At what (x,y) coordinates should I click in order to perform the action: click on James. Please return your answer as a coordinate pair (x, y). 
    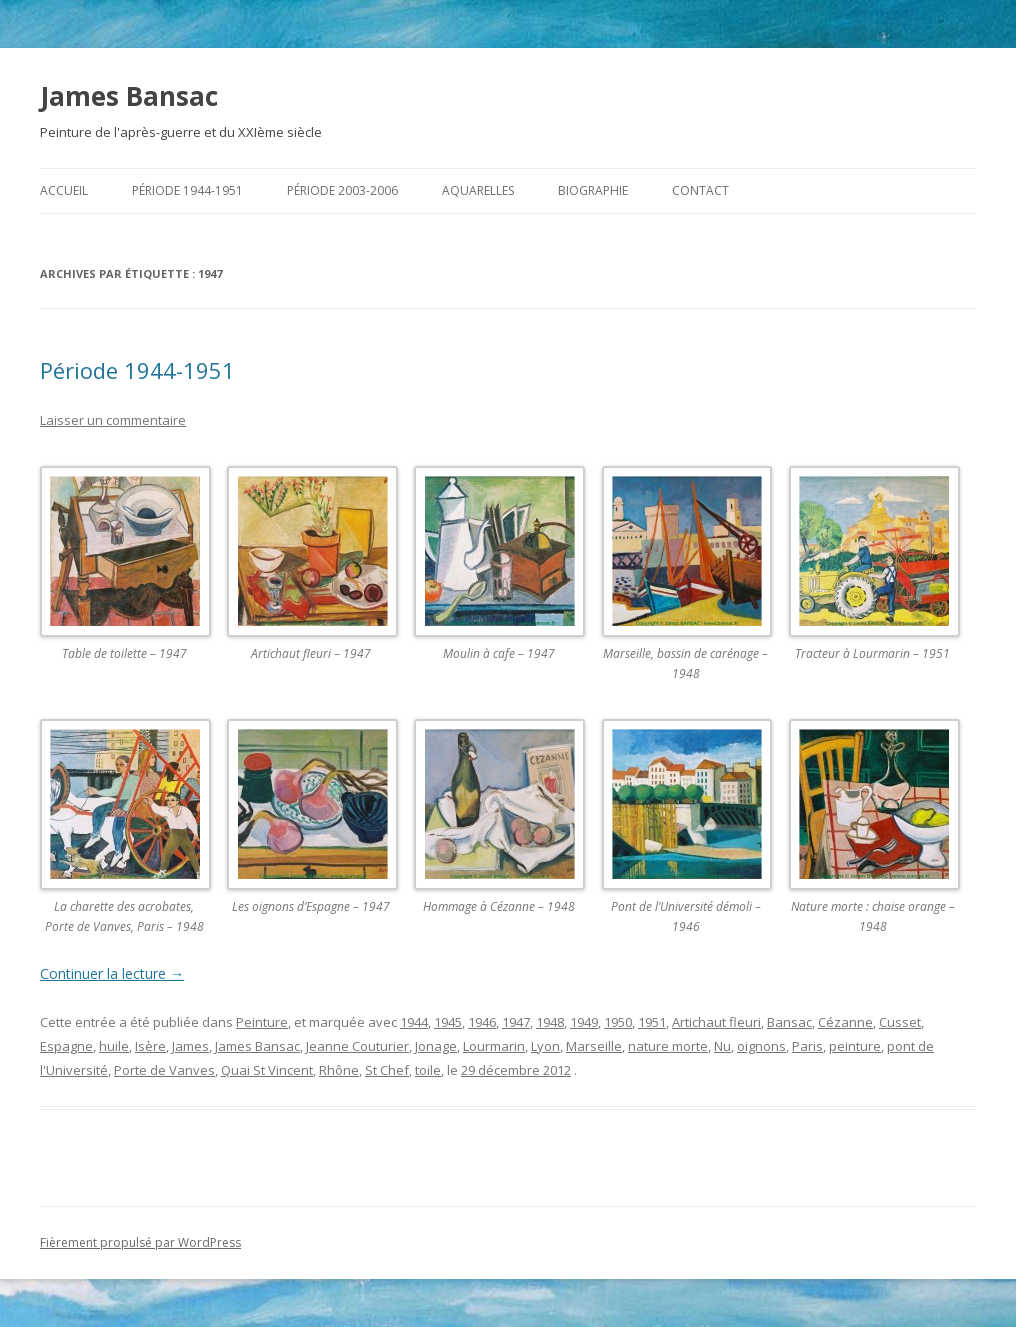
    Looking at the image, I should click on (190, 1046).